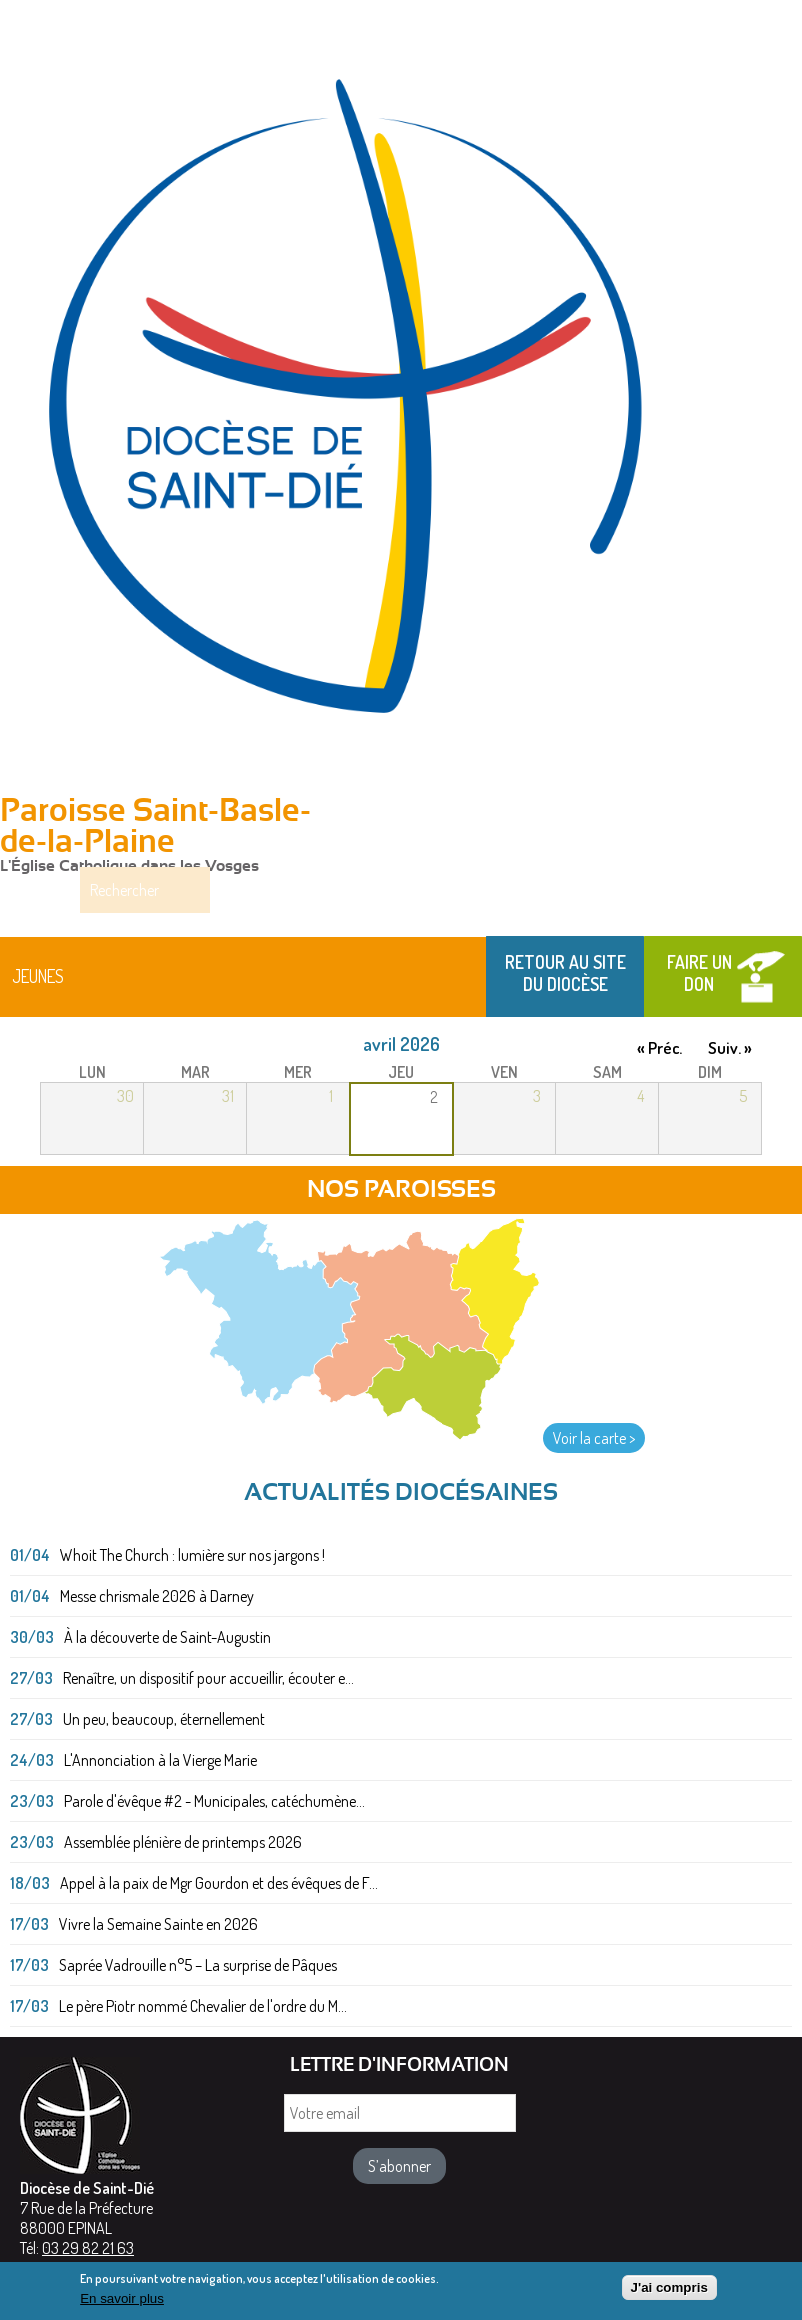  What do you see at coordinates (669, 2287) in the screenshot?
I see `J'ai compris` at bounding box center [669, 2287].